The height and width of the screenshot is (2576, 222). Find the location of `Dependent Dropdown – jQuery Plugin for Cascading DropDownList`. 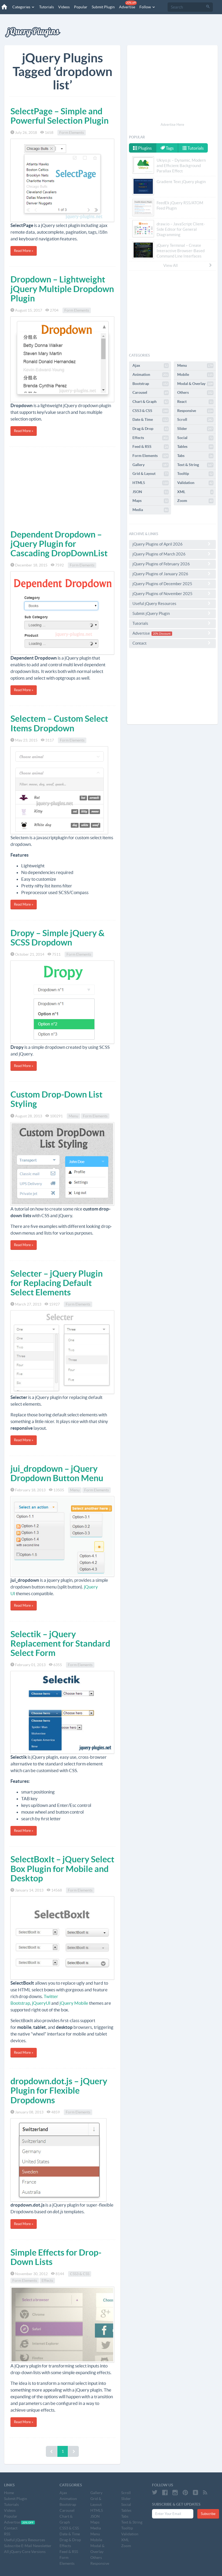

Dependent Dropdown – jQuery Plugin for Cascading DropDownList is located at coordinates (59, 543).